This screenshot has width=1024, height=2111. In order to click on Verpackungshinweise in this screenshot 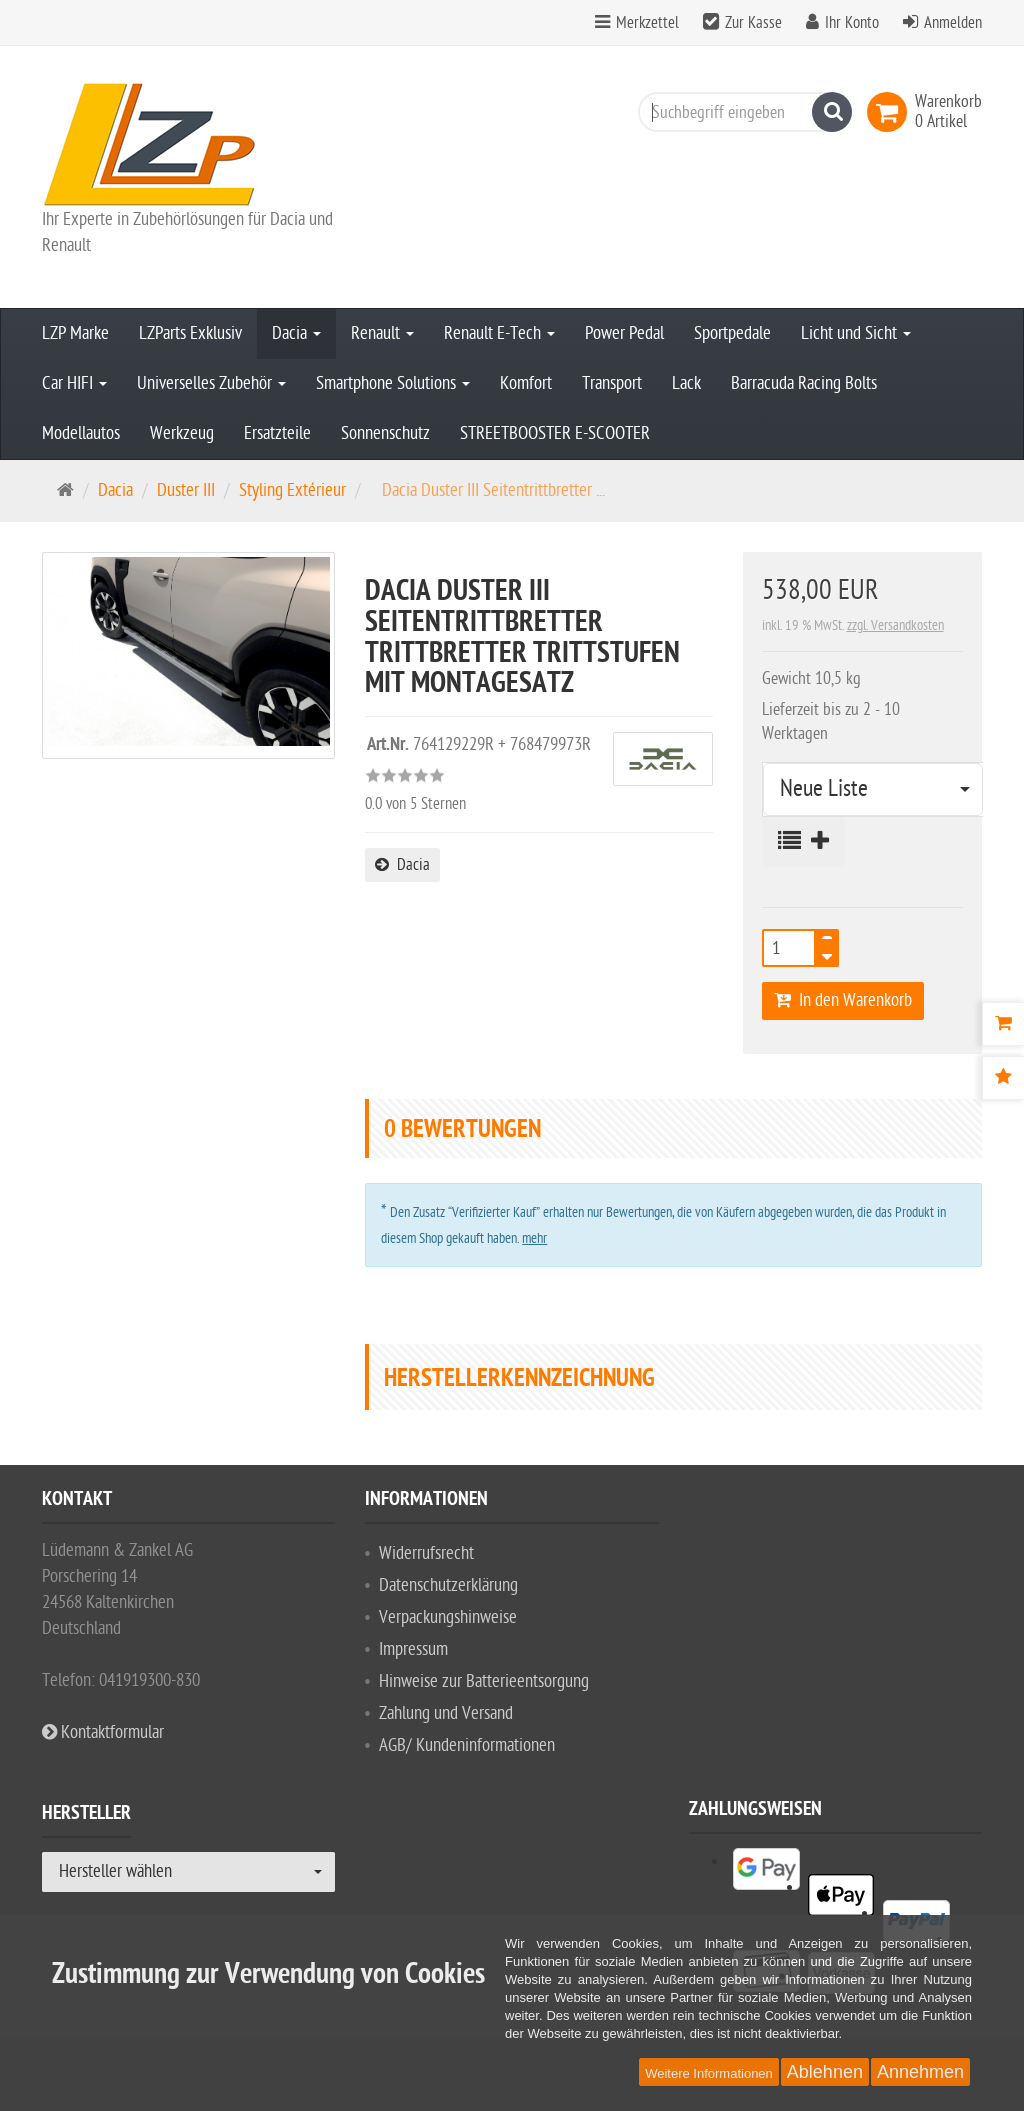, I will do `click(448, 1617)`.